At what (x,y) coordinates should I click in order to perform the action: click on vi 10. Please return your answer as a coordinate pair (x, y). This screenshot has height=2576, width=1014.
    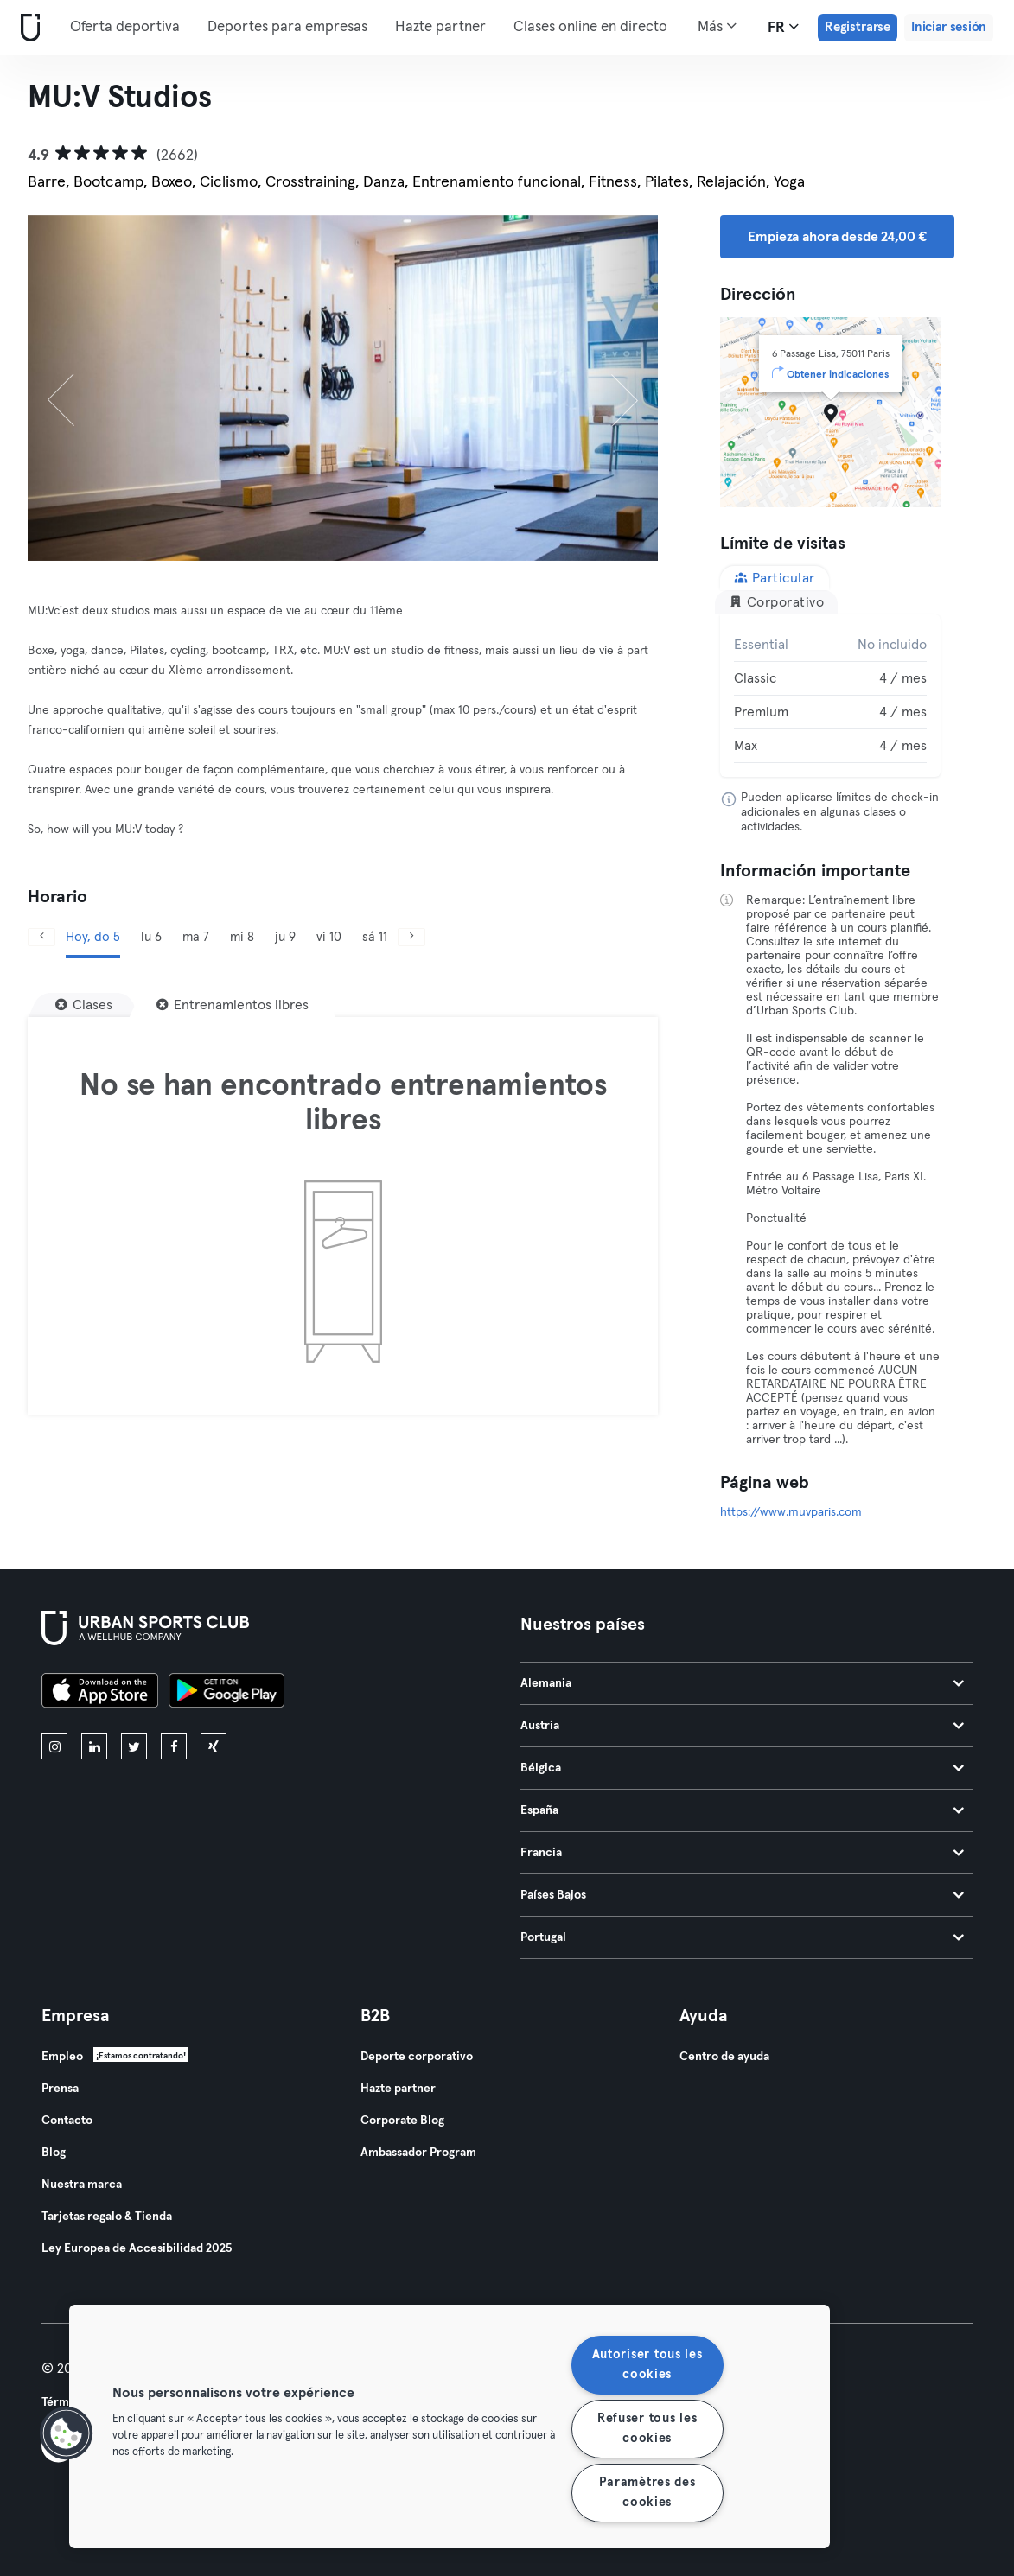
    Looking at the image, I should click on (328, 937).